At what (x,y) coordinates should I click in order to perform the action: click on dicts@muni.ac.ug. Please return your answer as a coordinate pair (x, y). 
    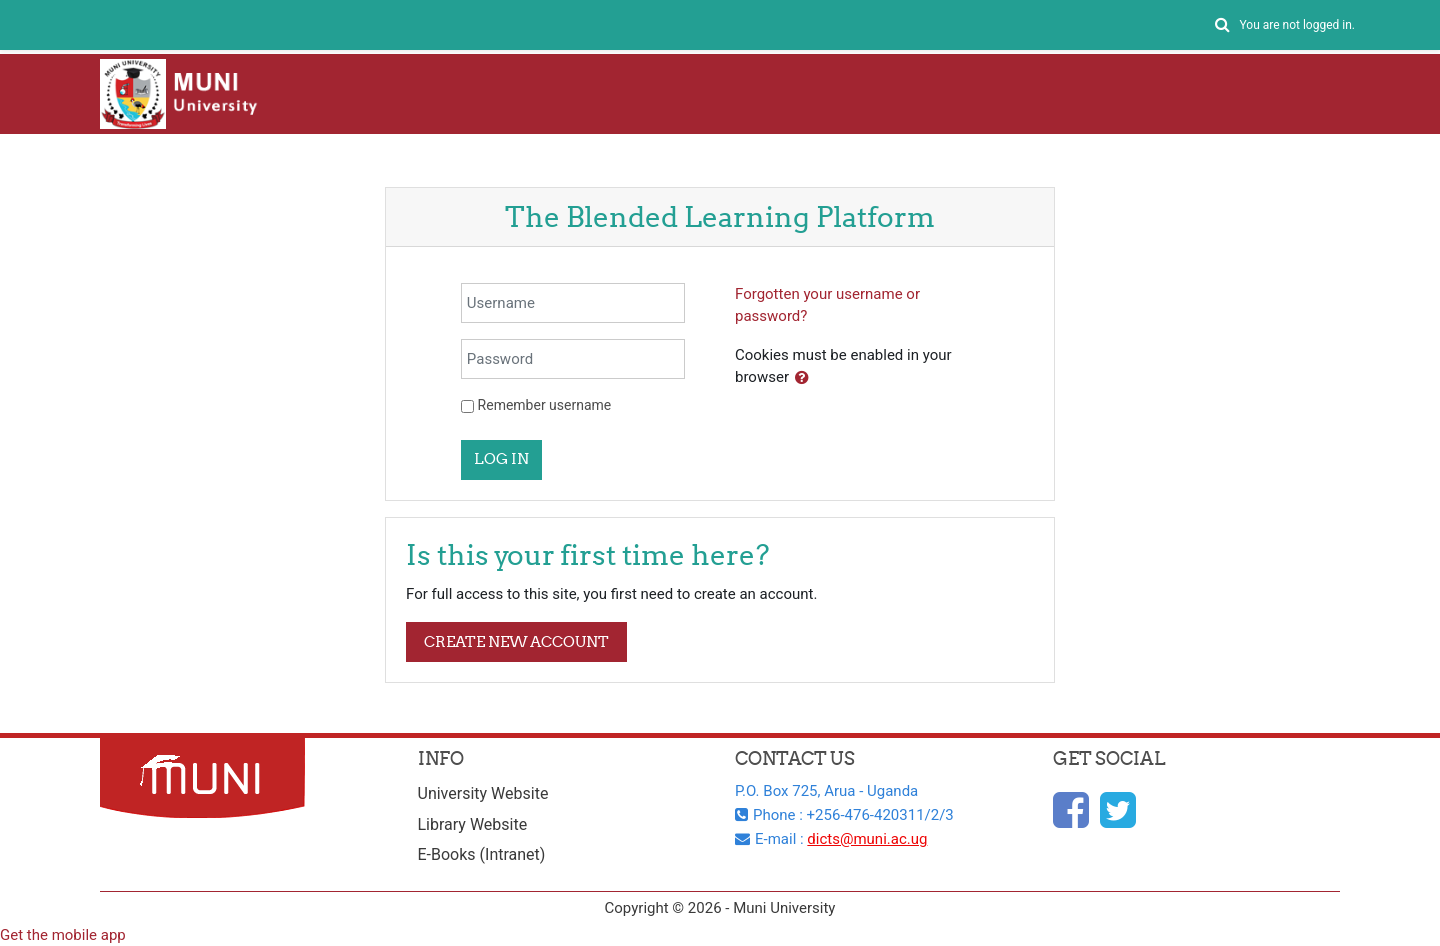
    Looking at the image, I should click on (867, 839).